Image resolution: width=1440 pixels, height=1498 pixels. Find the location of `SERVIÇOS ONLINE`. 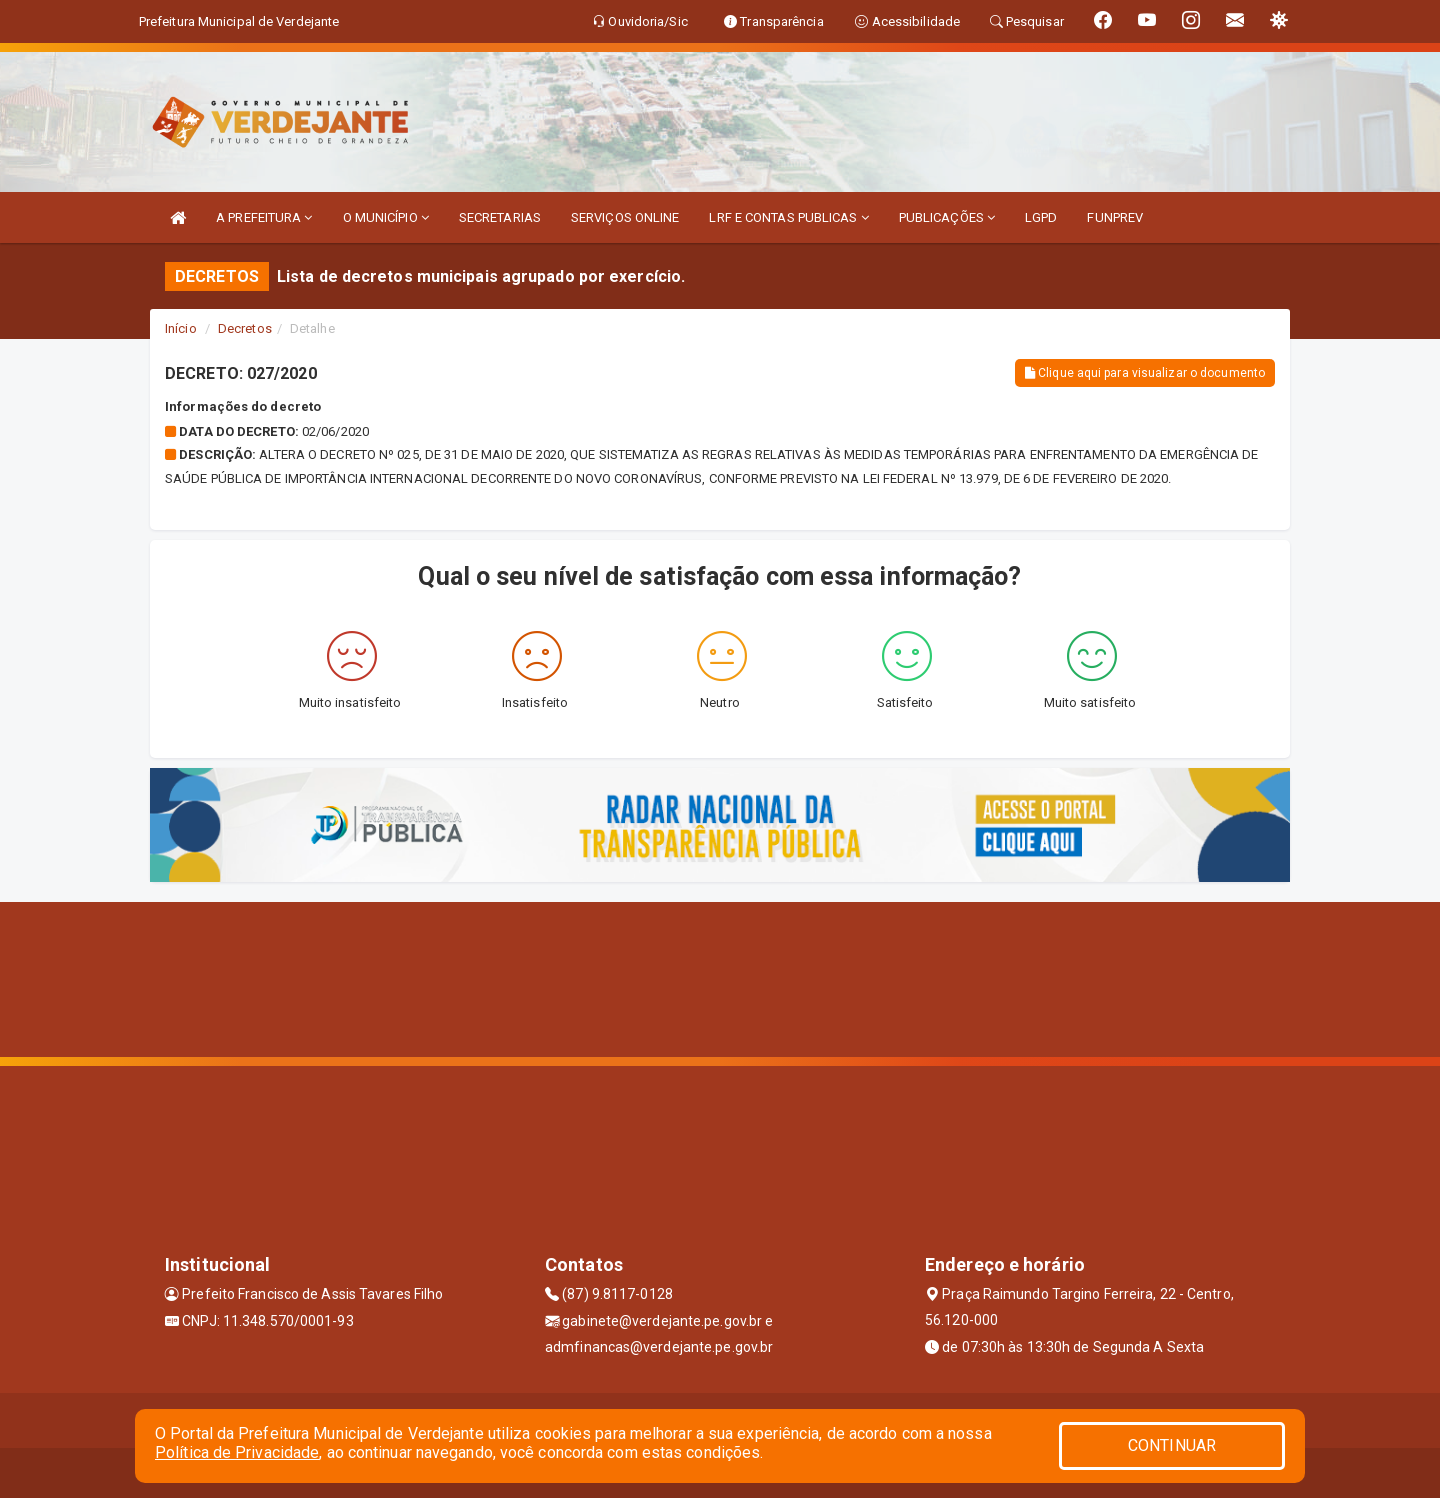

SERVIÇOS ONLINE is located at coordinates (625, 217).